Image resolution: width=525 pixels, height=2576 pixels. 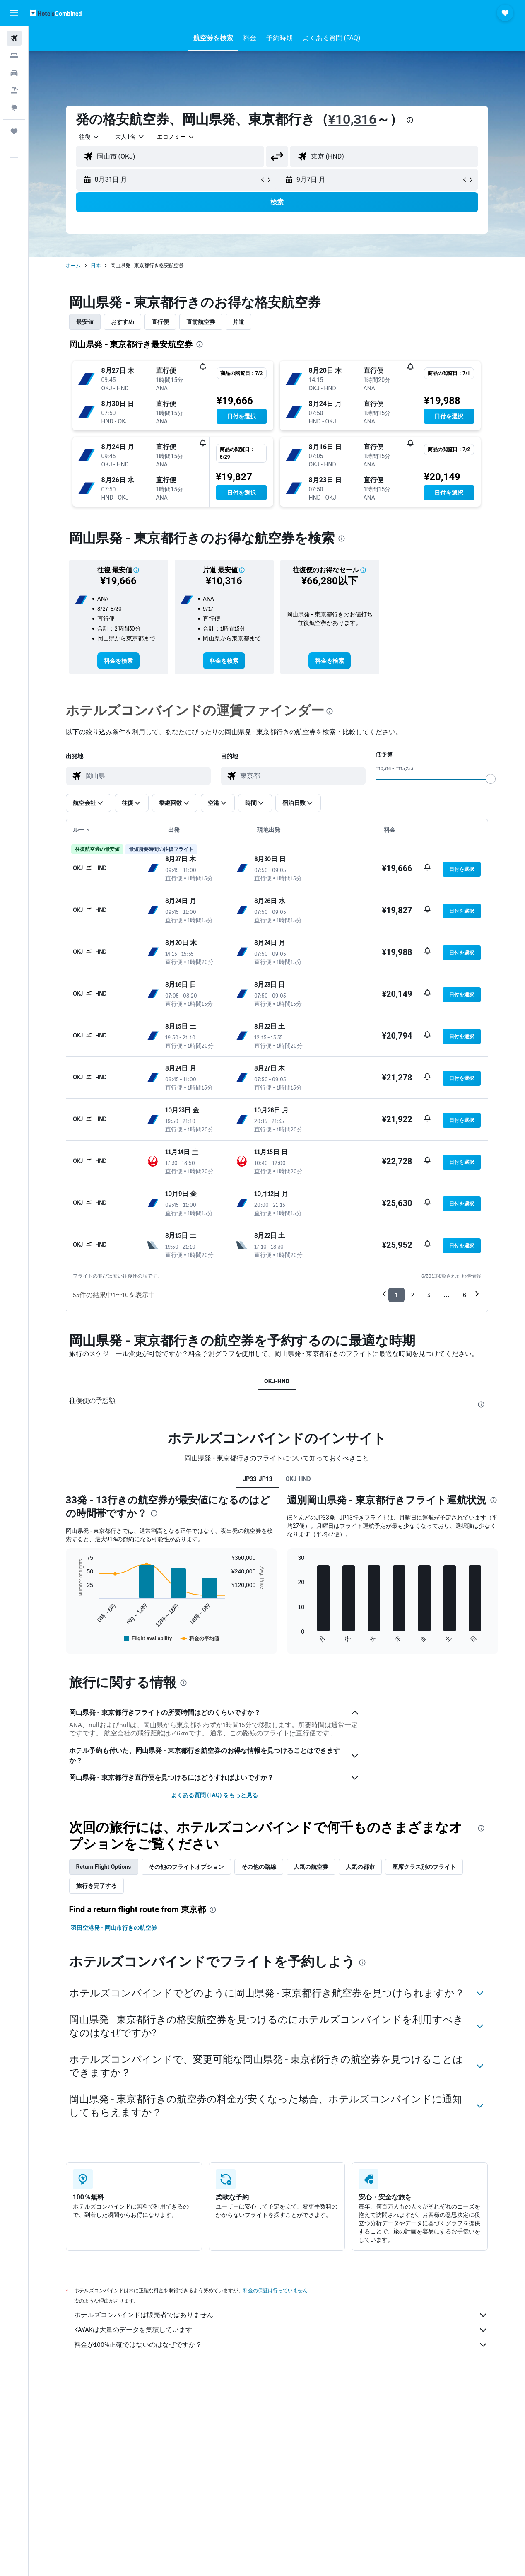 I want to click on [Exploreへ移動], so click(x=14, y=107).